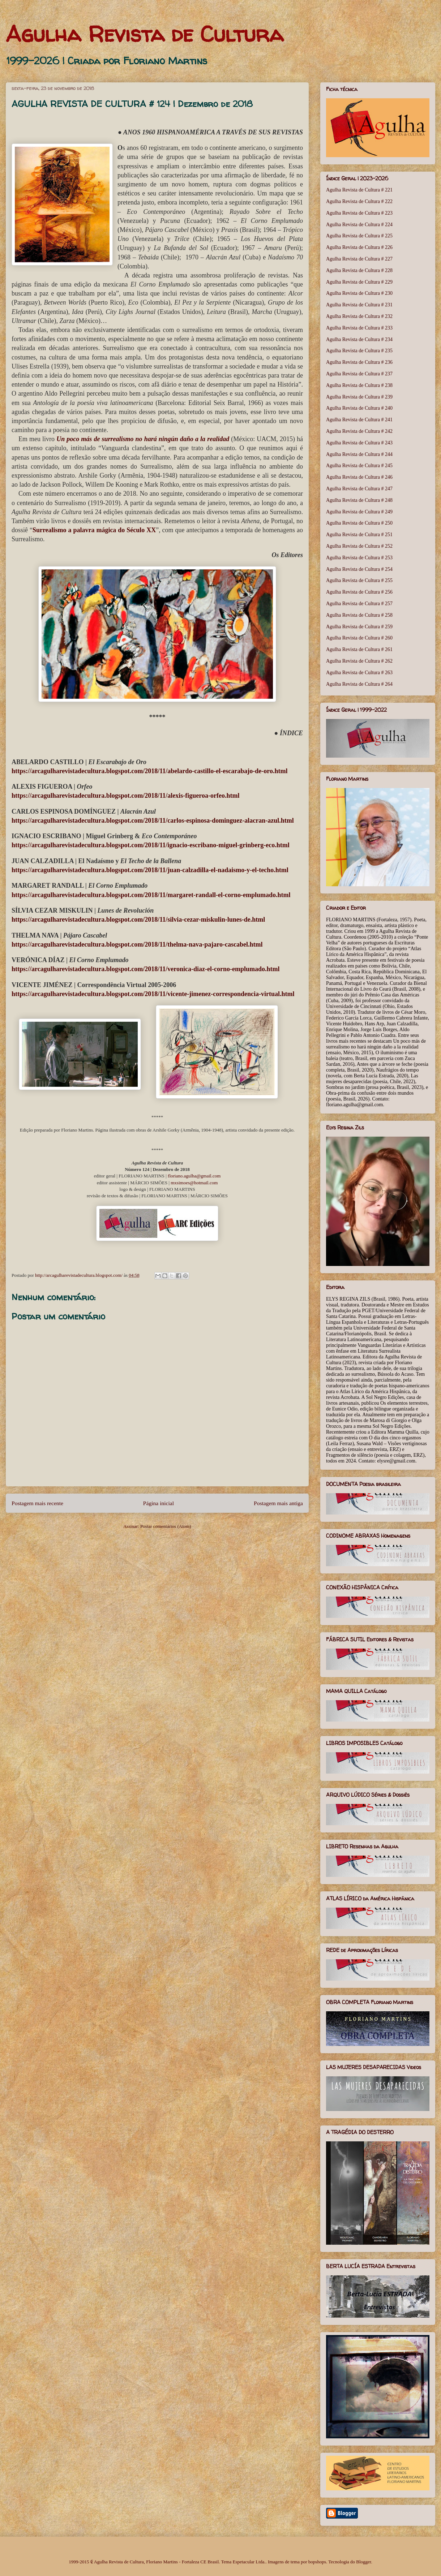 The width and height of the screenshot is (441, 2576). I want to click on https://arcagulharevistadecultura.blogspot.com/2018/11/veronica-diaz-el-corno-emplumado.html, so click(145, 969).